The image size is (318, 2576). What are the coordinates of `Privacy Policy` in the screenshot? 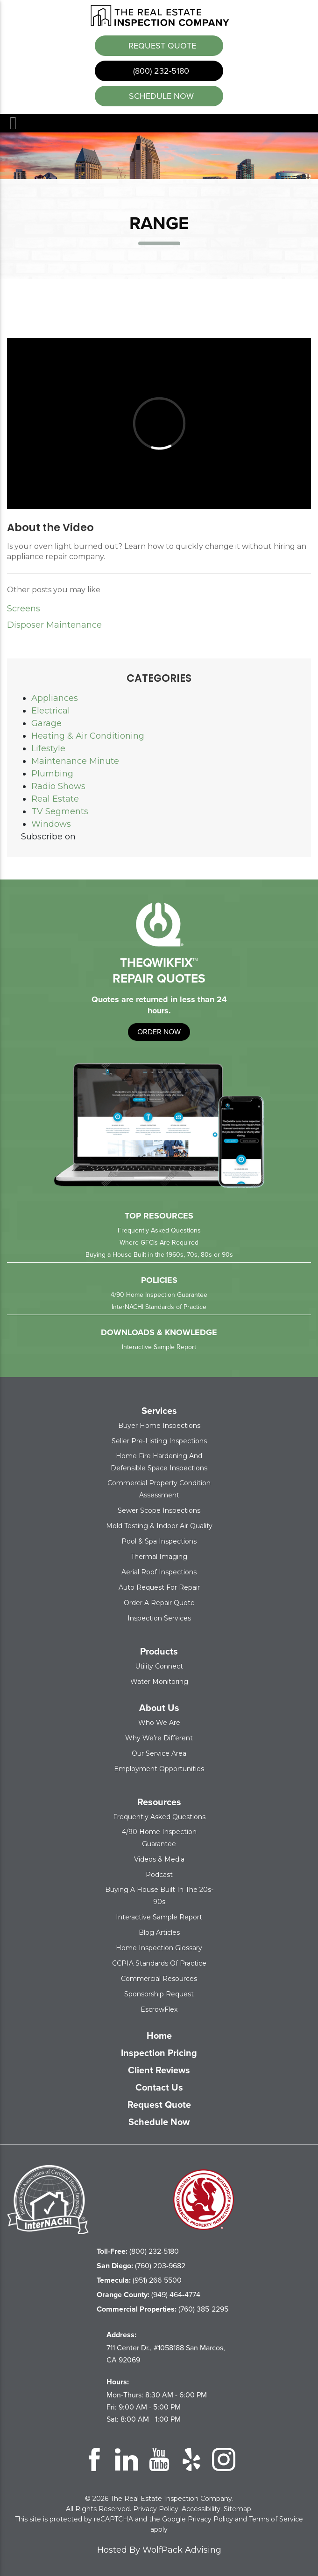 It's located at (155, 2508).